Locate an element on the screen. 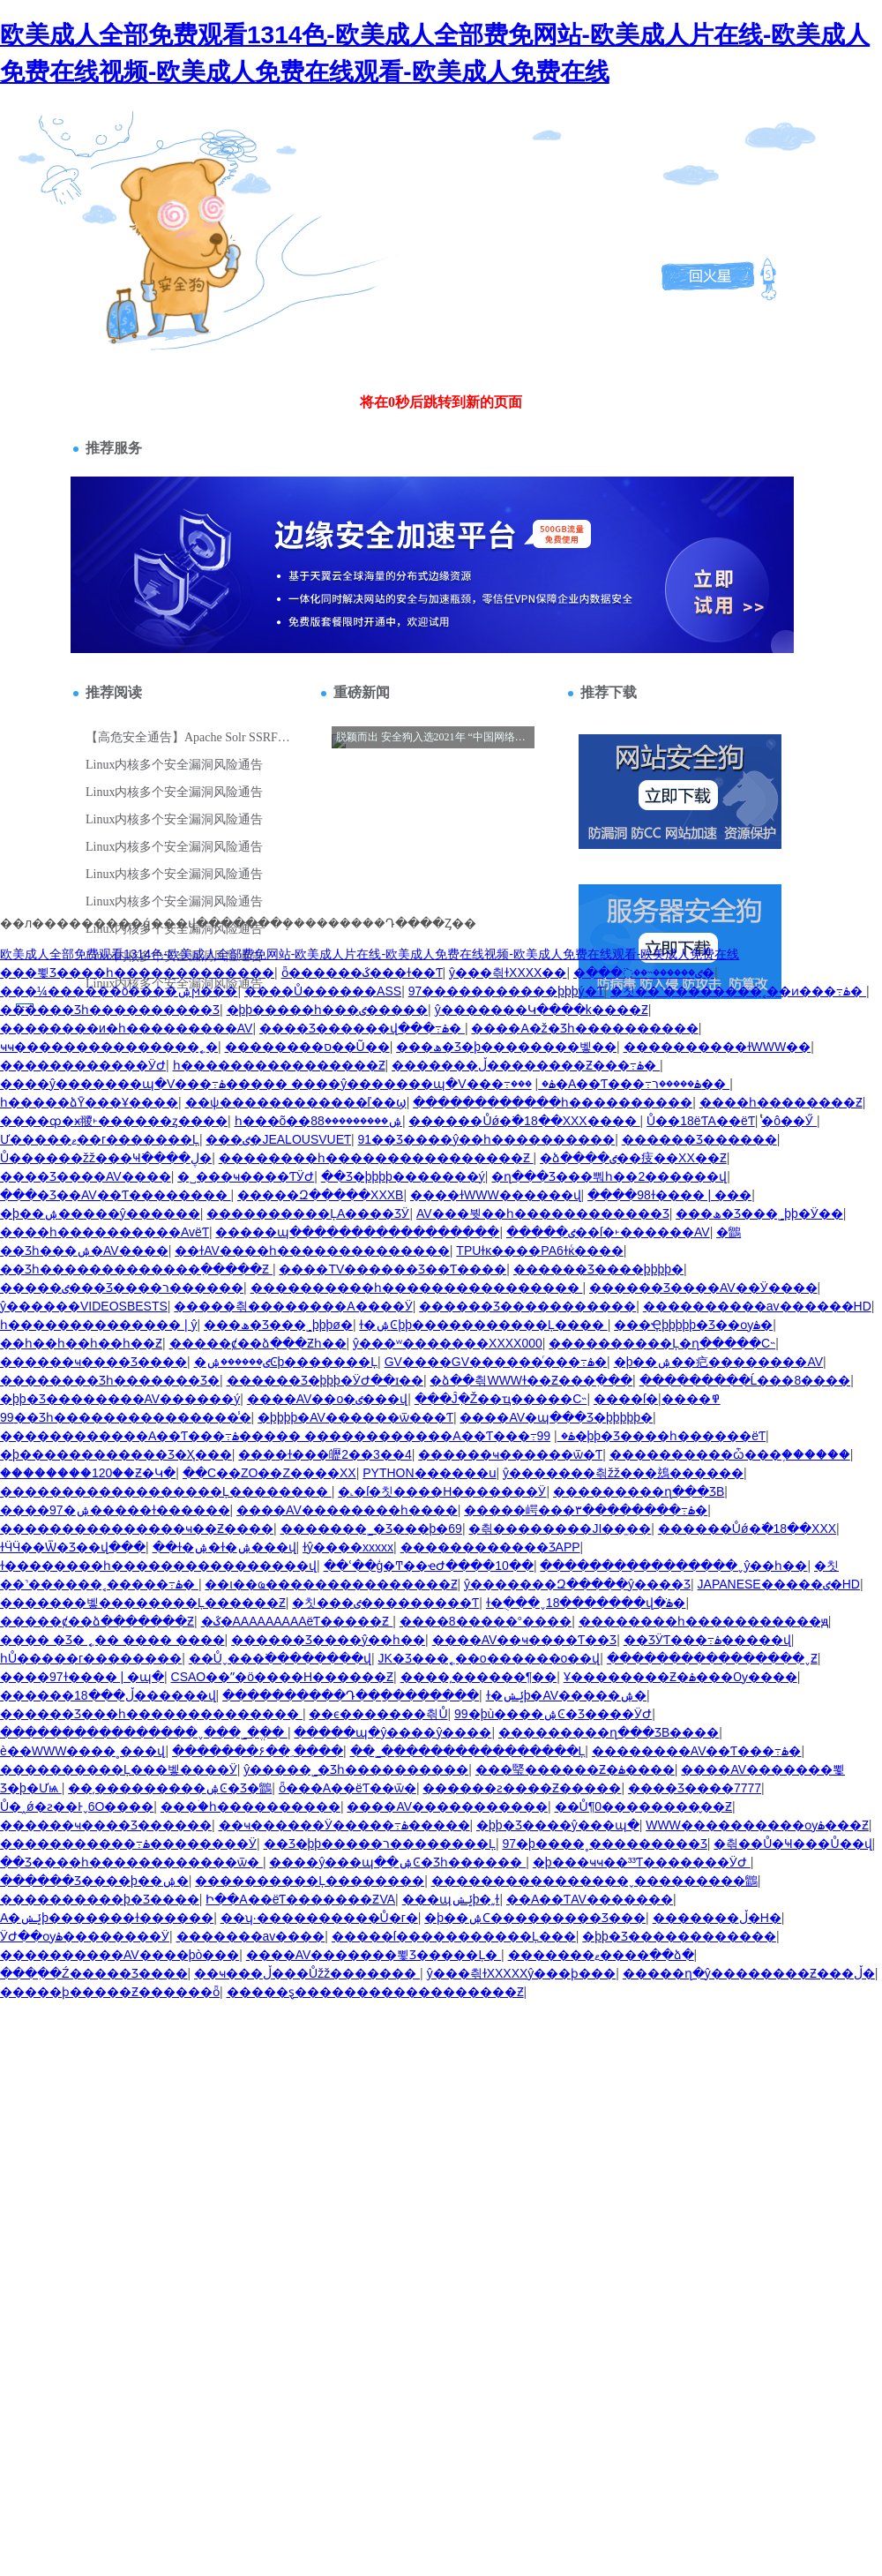 The height and width of the screenshot is (2576, 882). ɫŷ����xxxxx is located at coordinates (348, 1547).